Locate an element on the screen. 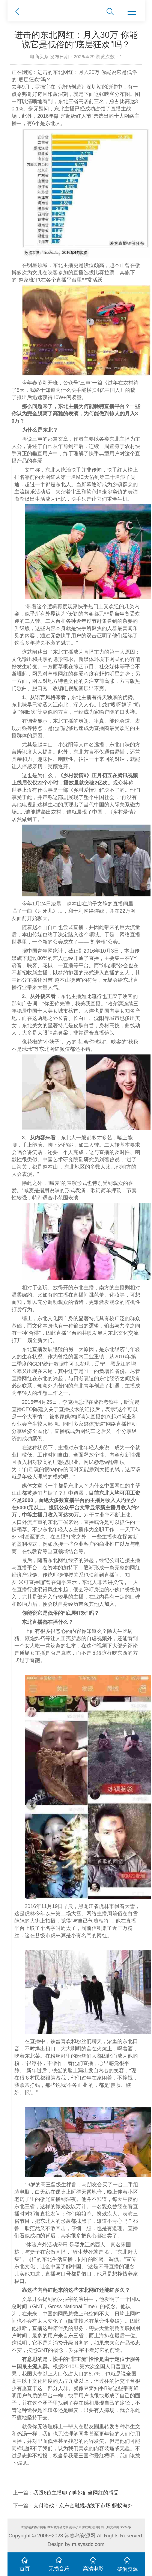 This screenshot has width=152, height=2576. 南强小屋 is located at coordinates (75, 2527).